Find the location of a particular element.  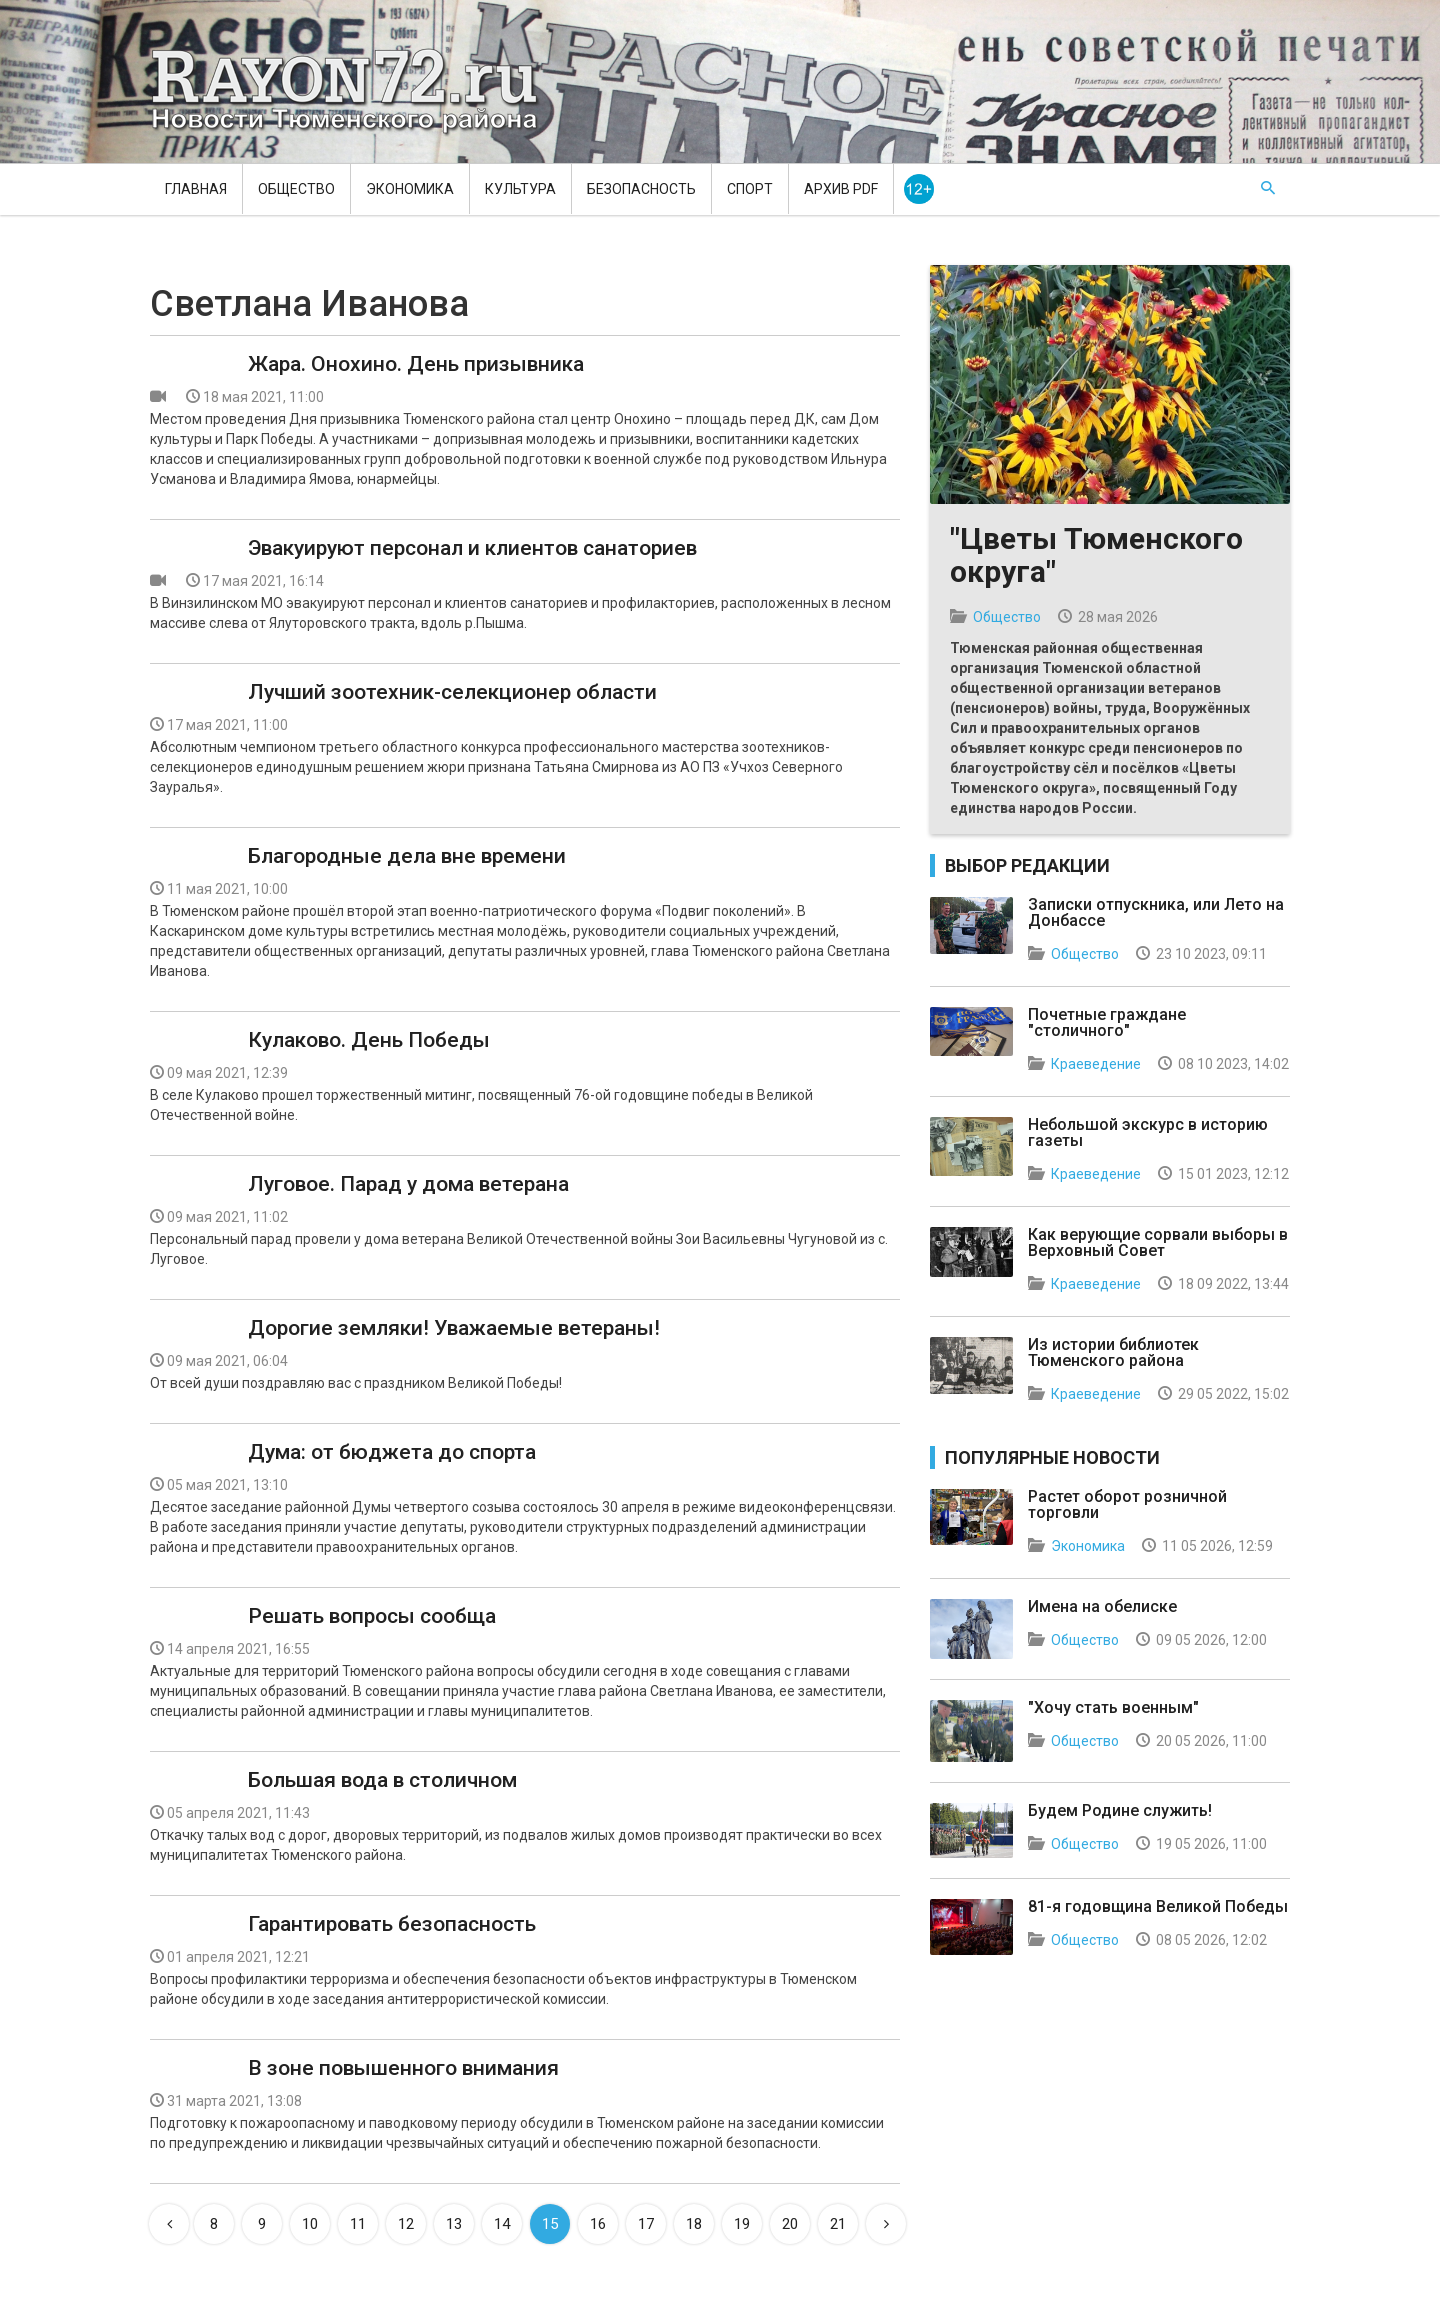

Лучший зоотехник-селекционер области is located at coordinates (452, 692).